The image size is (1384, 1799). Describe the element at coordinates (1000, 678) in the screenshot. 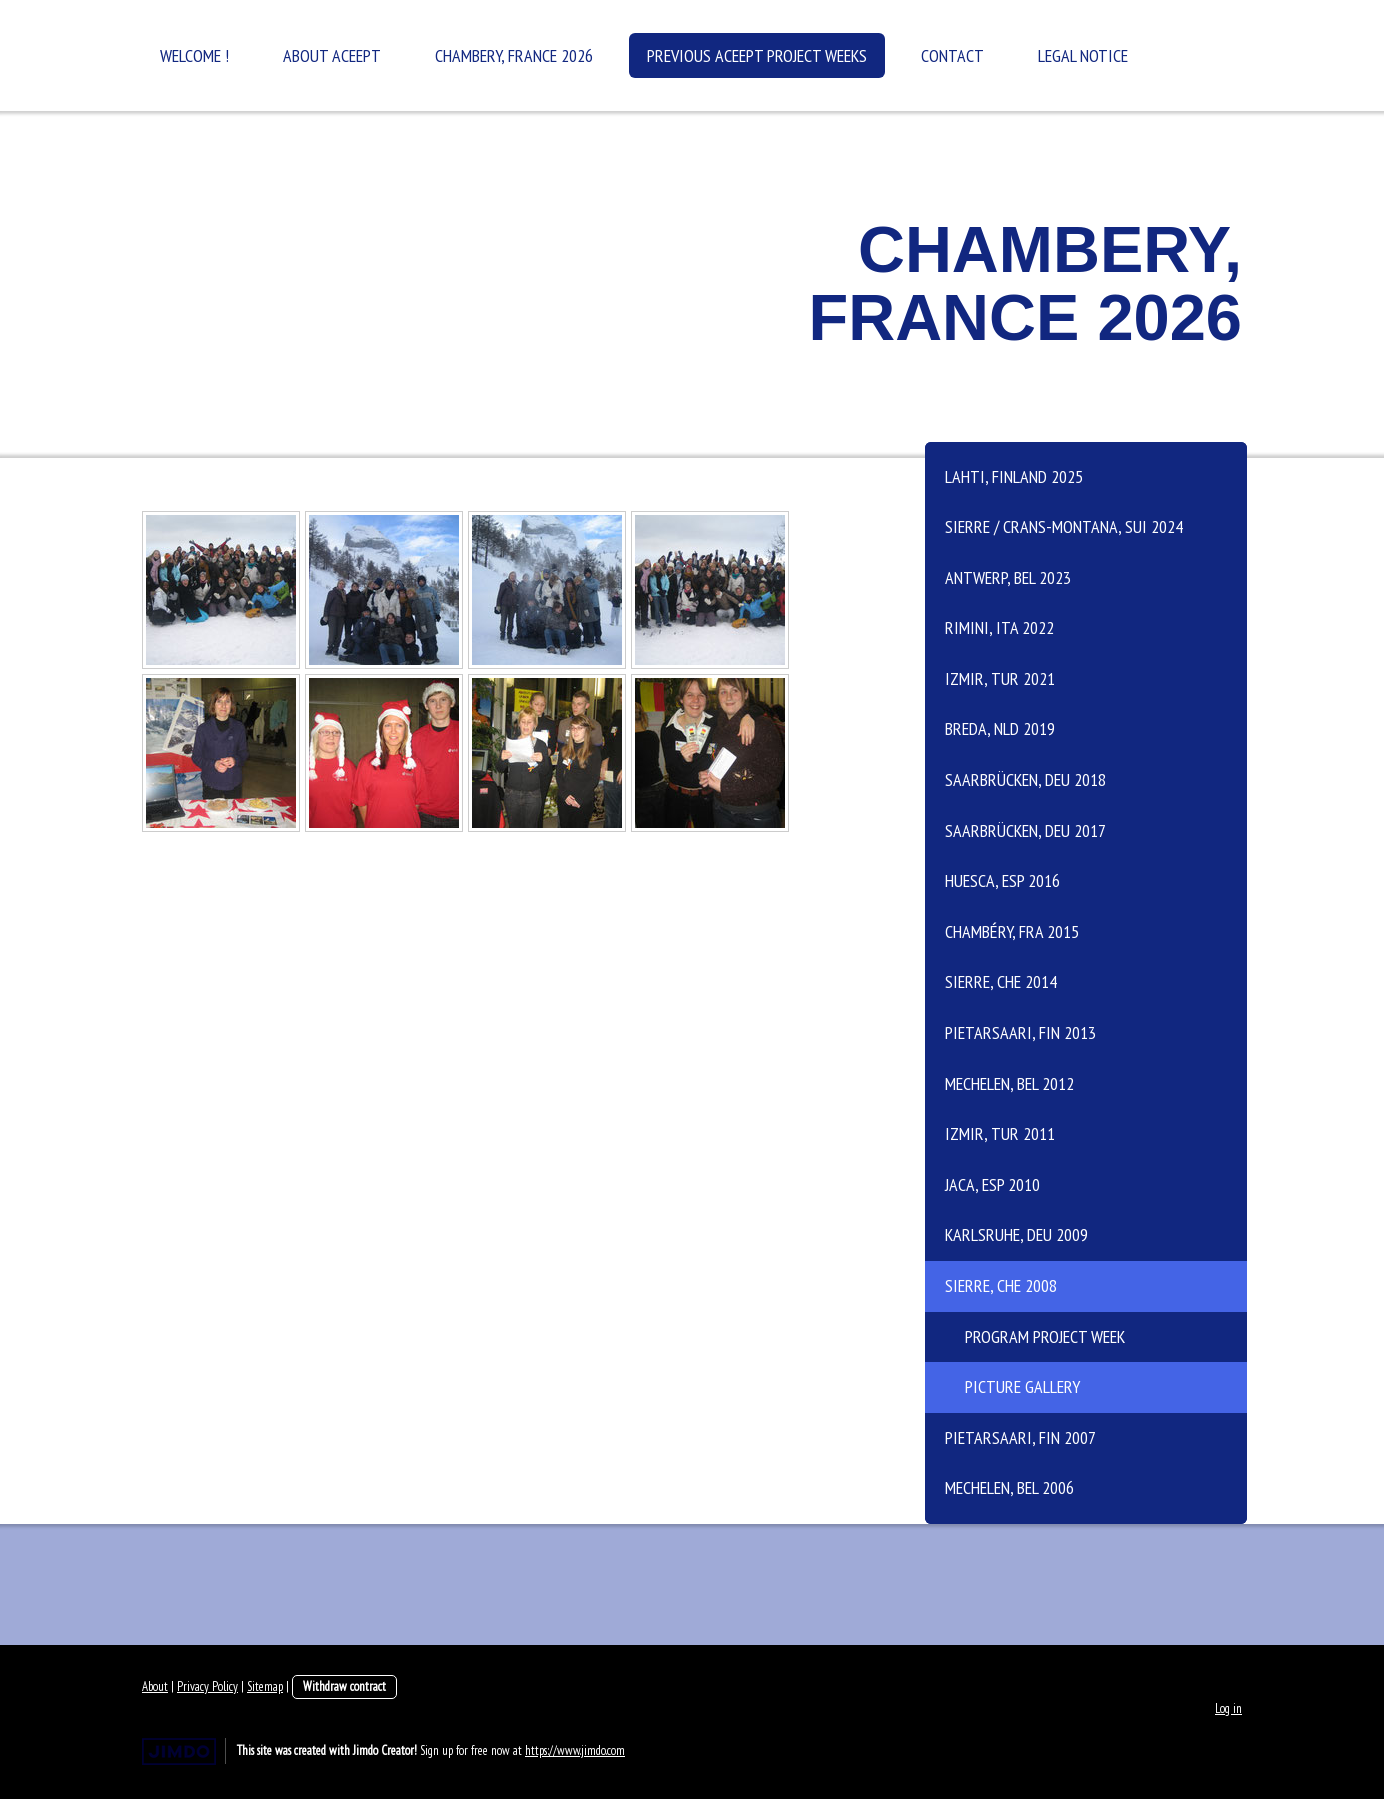

I see `Izmir, TUR 2021` at that location.